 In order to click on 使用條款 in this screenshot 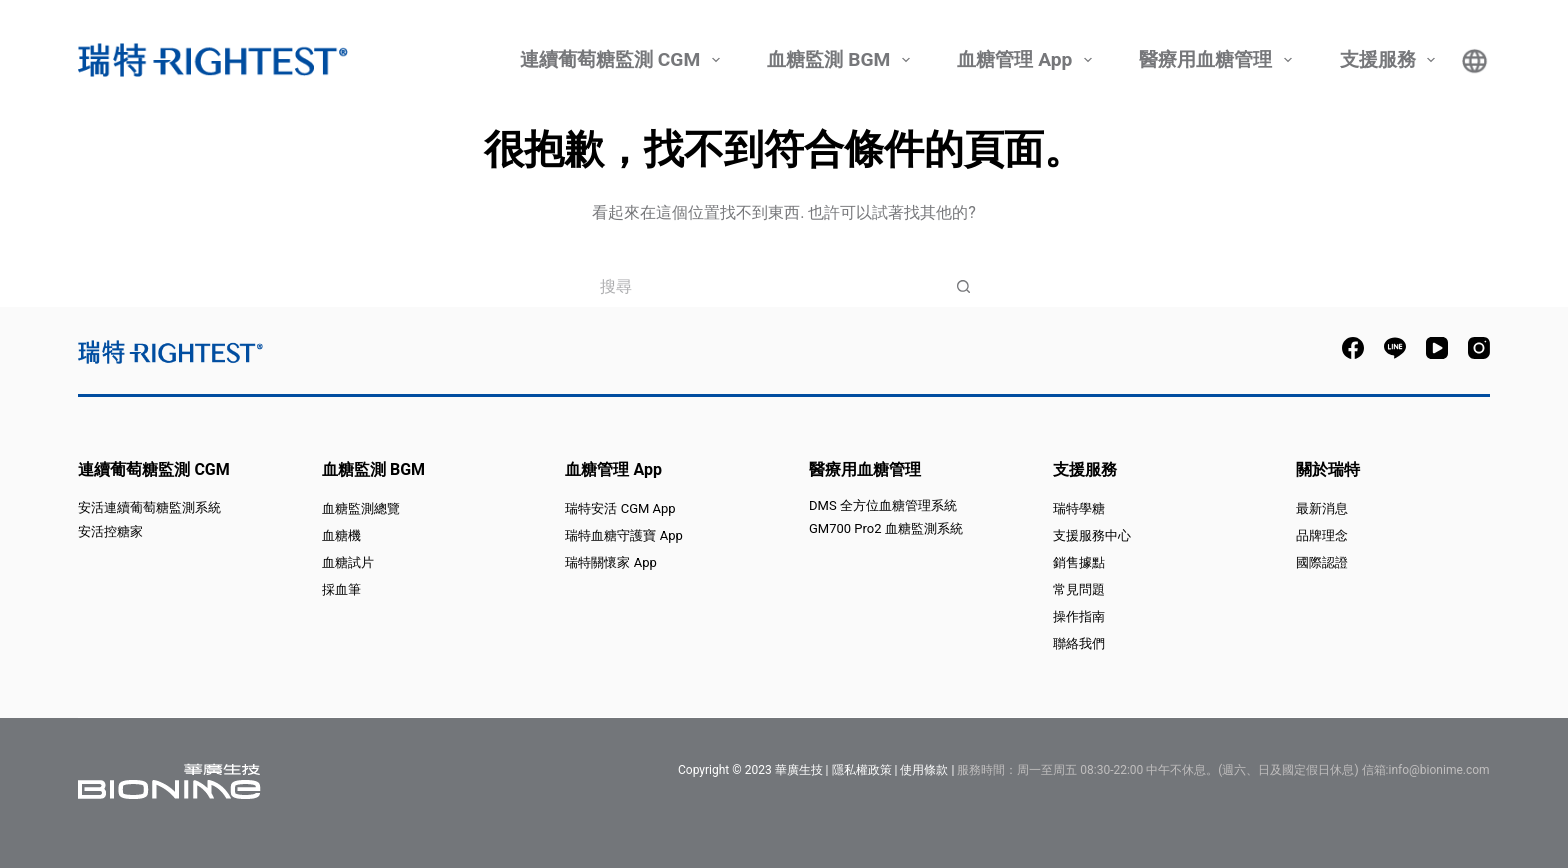, I will do `click(924, 770)`.